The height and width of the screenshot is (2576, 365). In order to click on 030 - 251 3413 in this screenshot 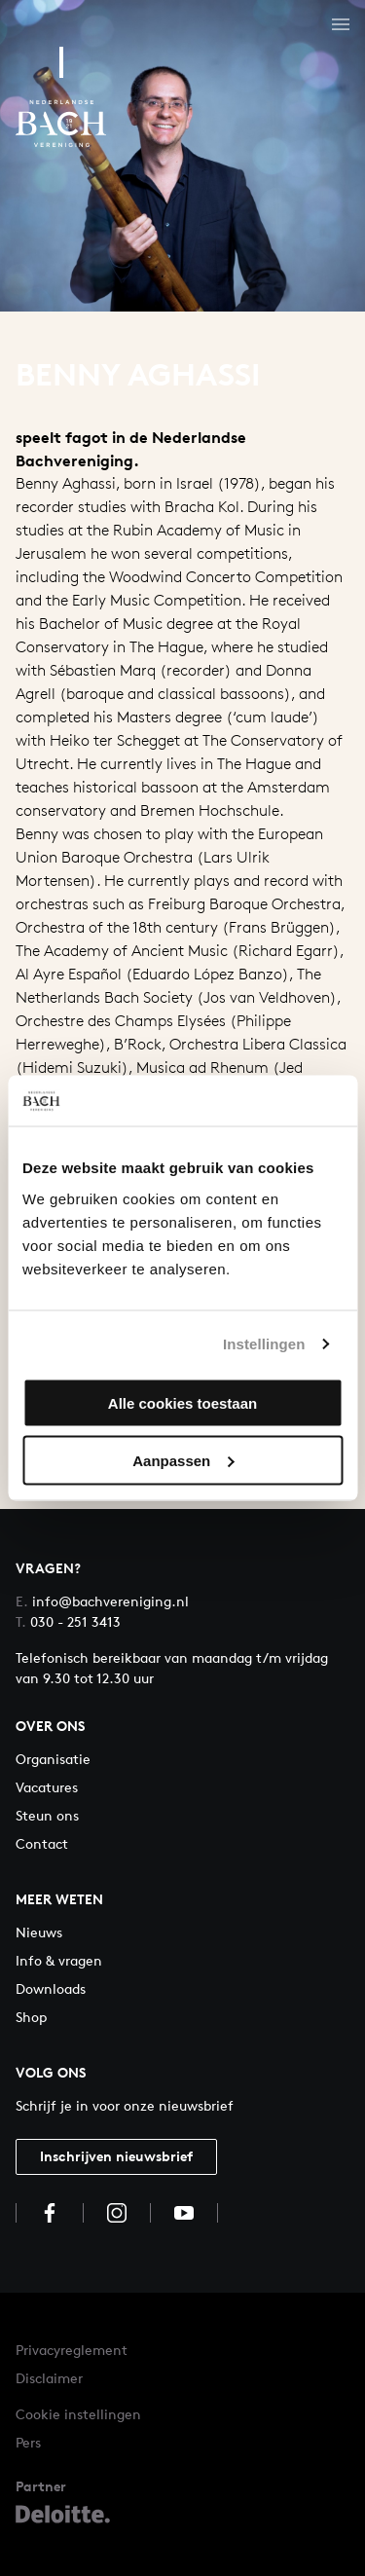, I will do `click(68, 1621)`.